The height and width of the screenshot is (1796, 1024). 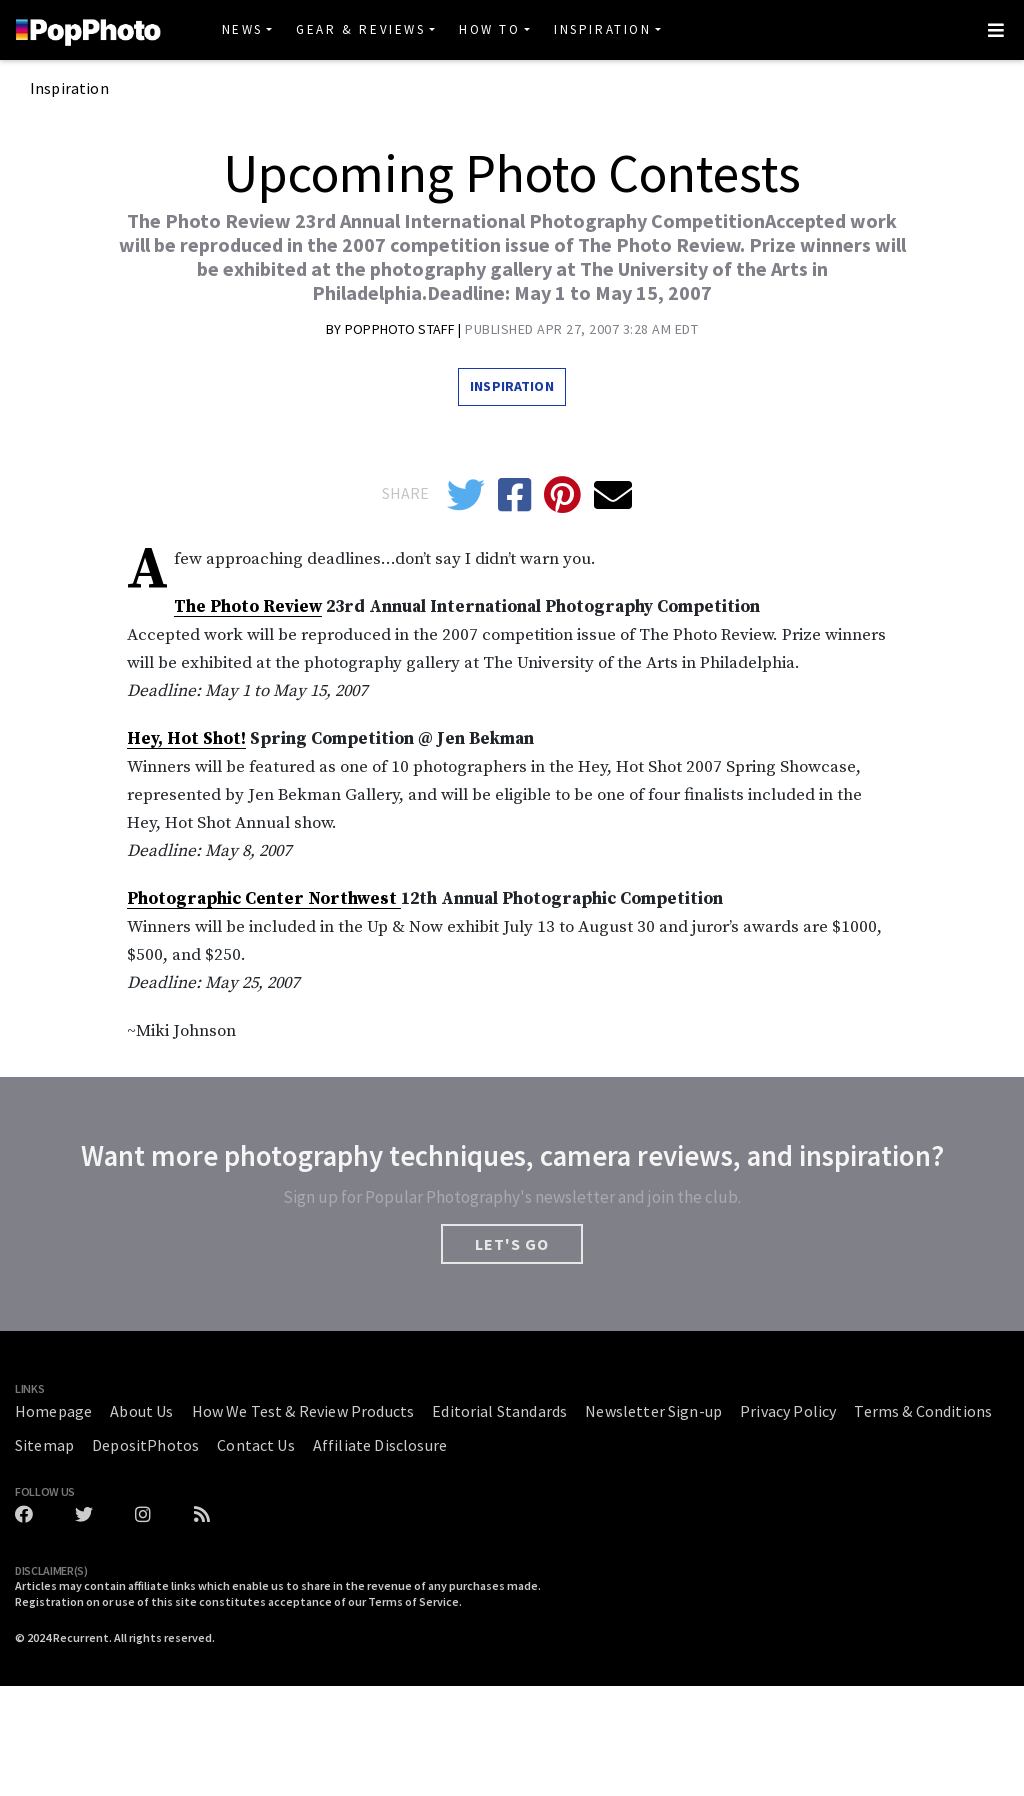 What do you see at coordinates (490, 29) in the screenshot?
I see `How To` at bounding box center [490, 29].